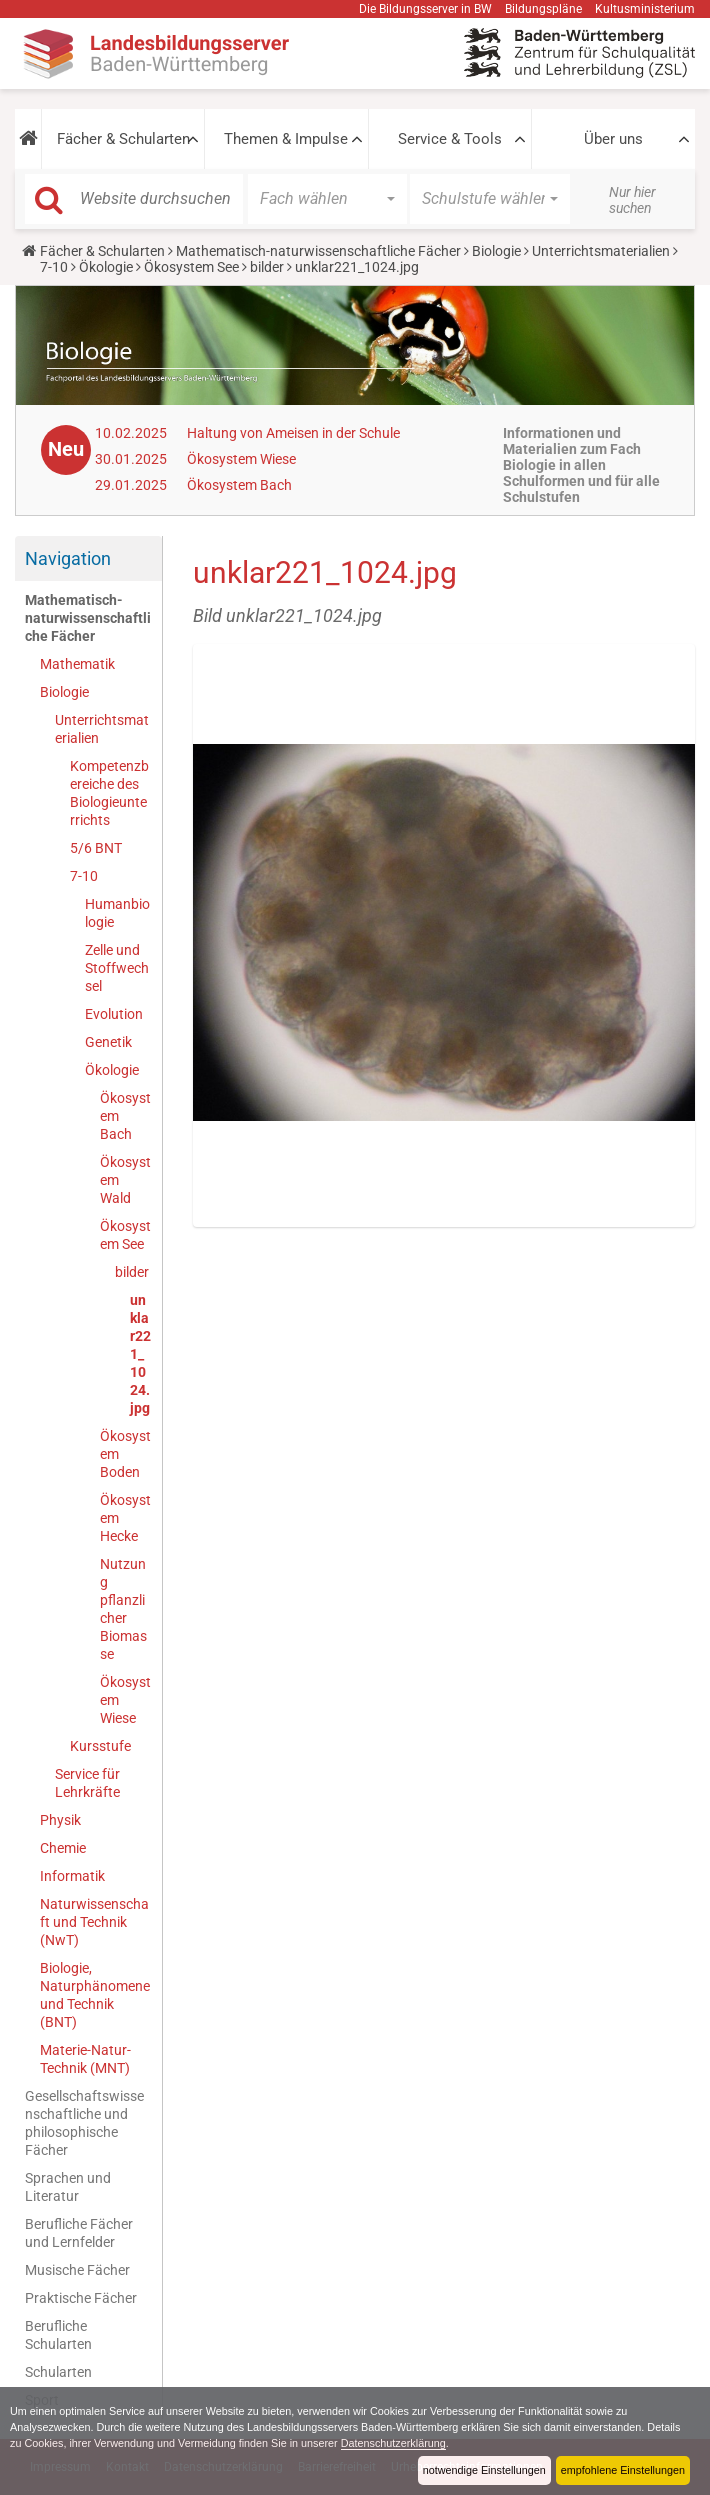 This screenshot has height=2495, width=710. Describe the element at coordinates (123, 139) in the screenshot. I see `Fächer & Schularten` at that location.